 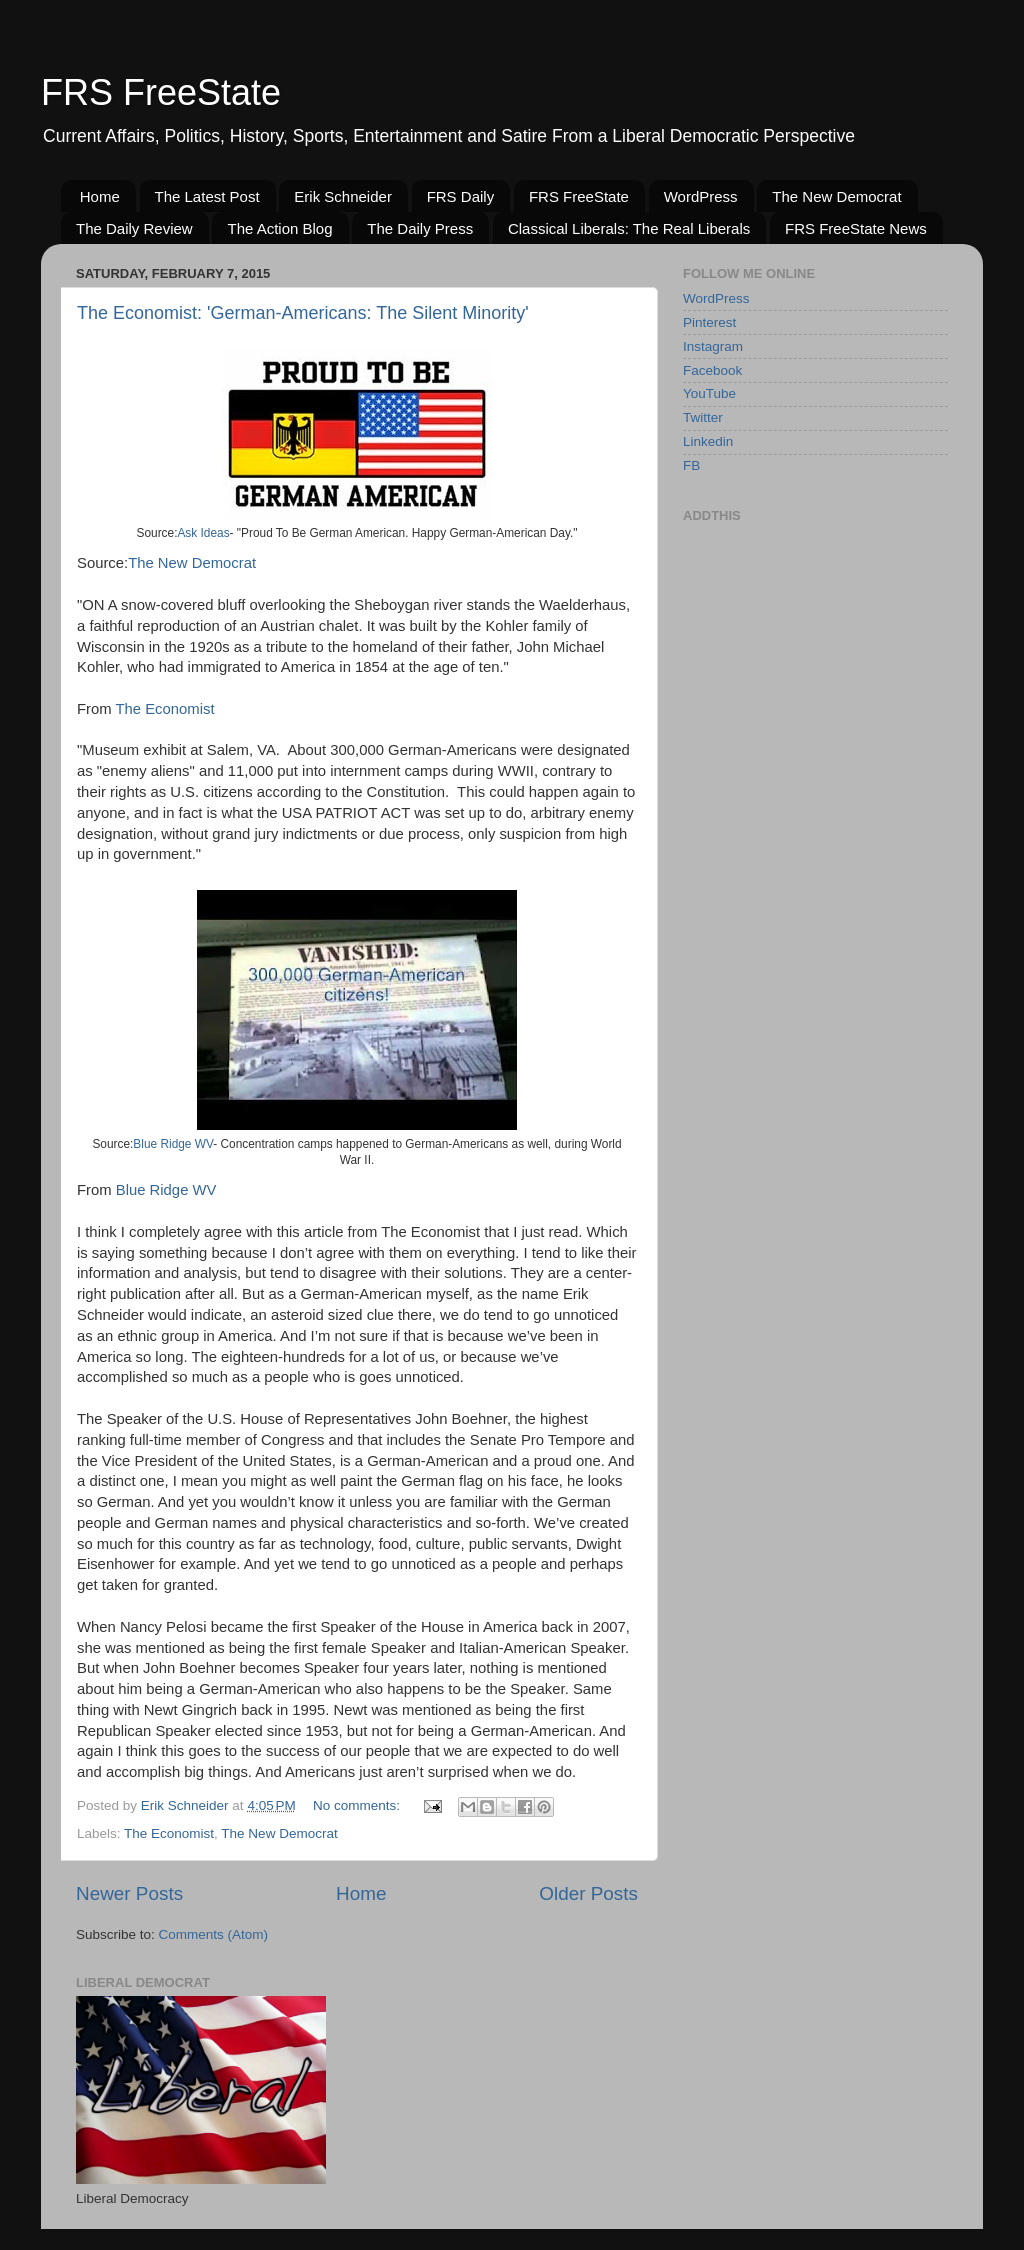 What do you see at coordinates (279, 228) in the screenshot?
I see `The Action Blog` at bounding box center [279, 228].